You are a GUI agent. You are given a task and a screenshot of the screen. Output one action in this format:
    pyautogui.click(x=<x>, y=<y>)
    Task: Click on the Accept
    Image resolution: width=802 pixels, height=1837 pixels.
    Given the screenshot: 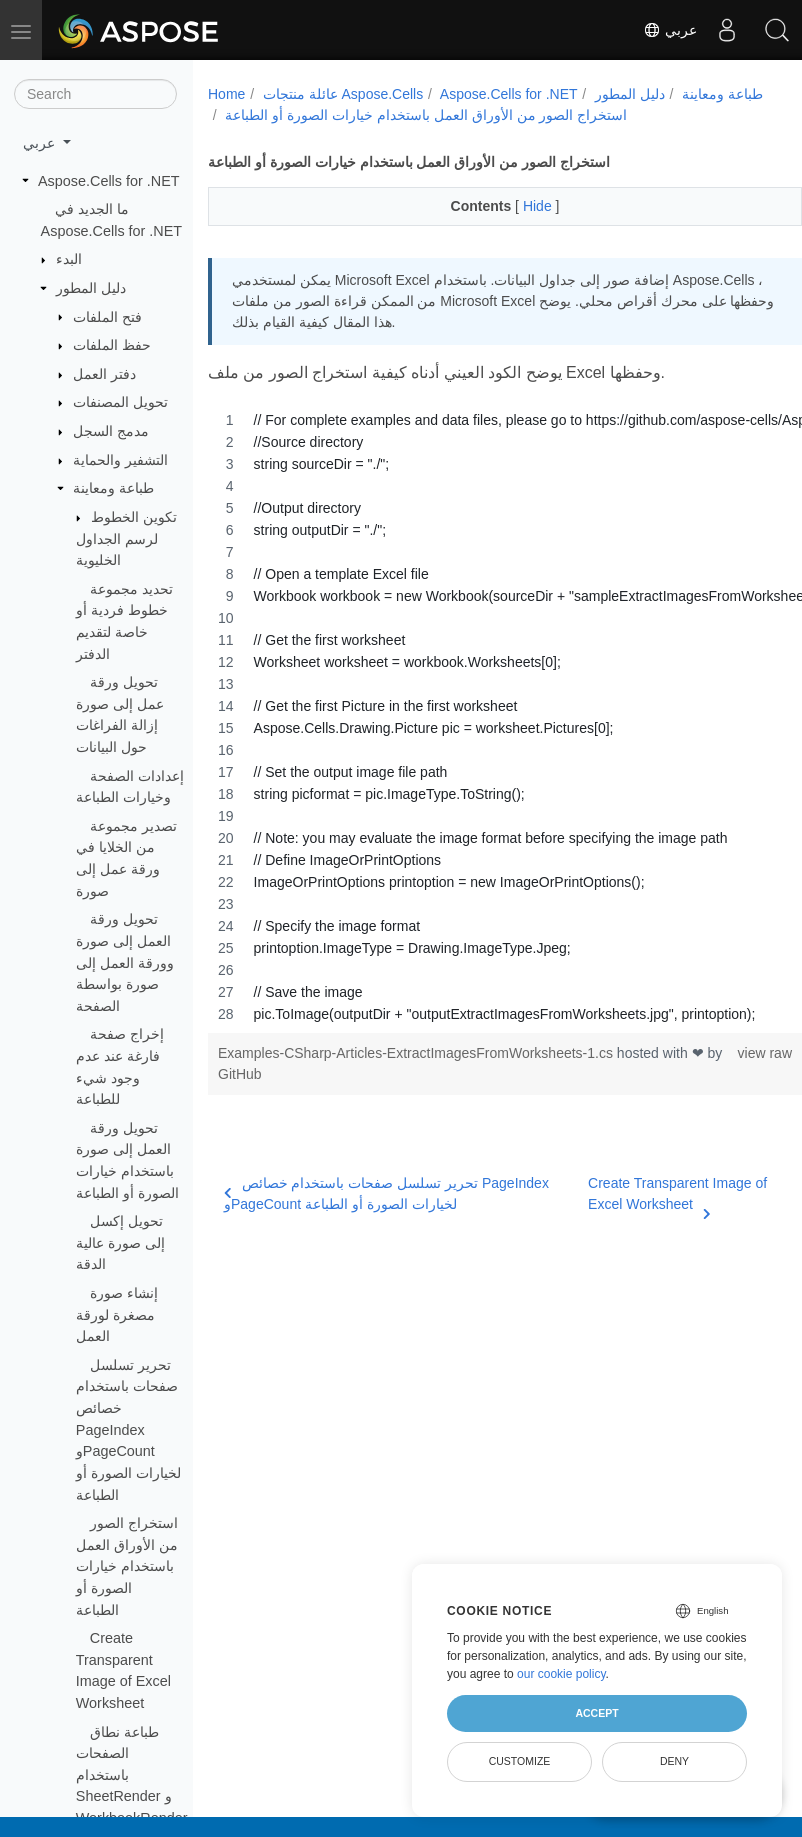 What is the action you would take?
    pyautogui.click(x=596, y=1713)
    